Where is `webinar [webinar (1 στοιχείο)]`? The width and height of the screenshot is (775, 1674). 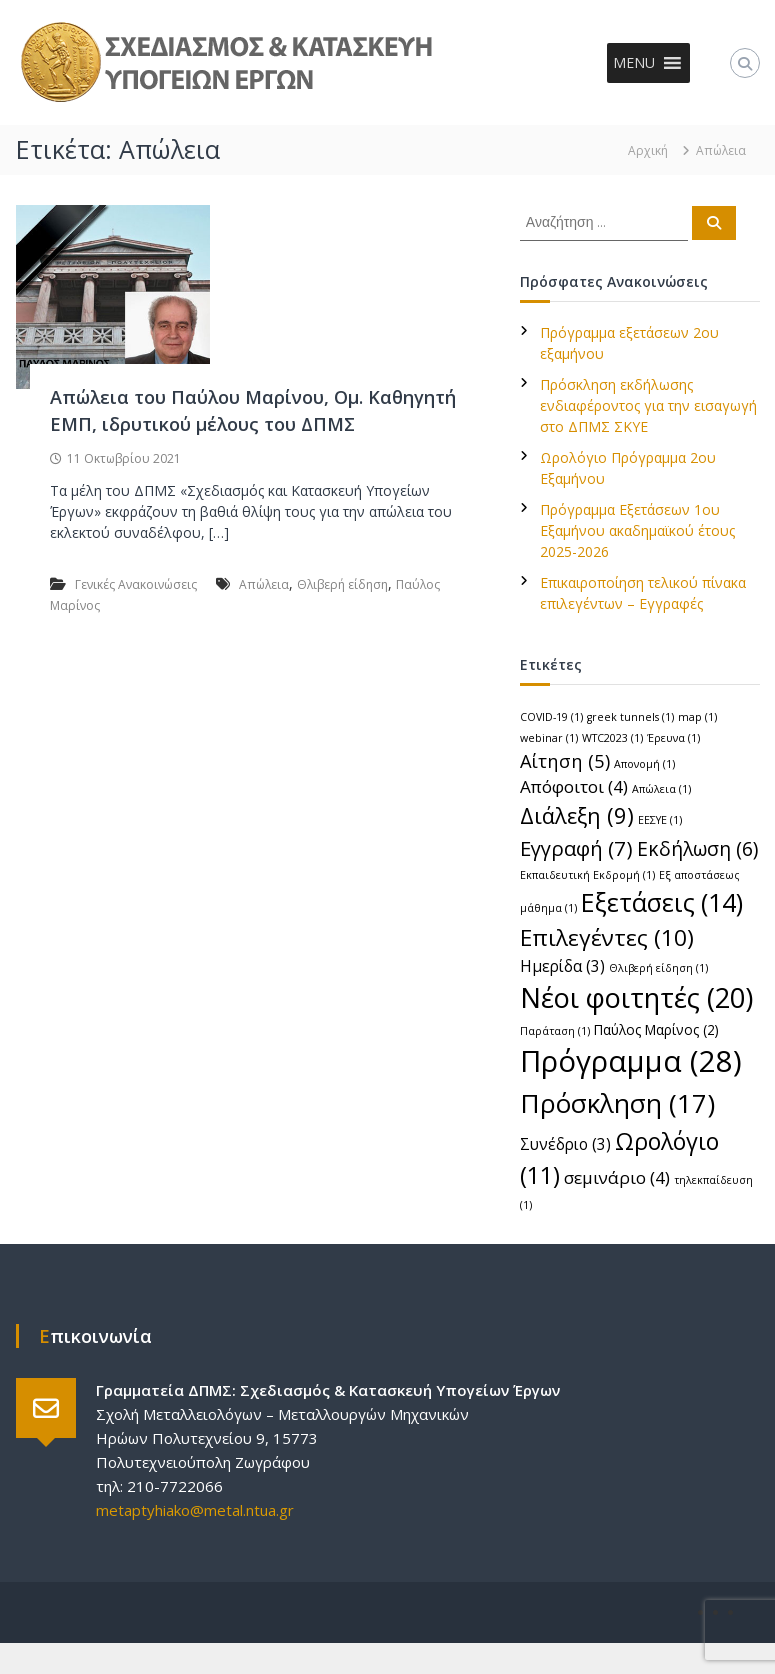
webinar [webinar (1 στοιχείο)] is located at coordinates (549, 738).